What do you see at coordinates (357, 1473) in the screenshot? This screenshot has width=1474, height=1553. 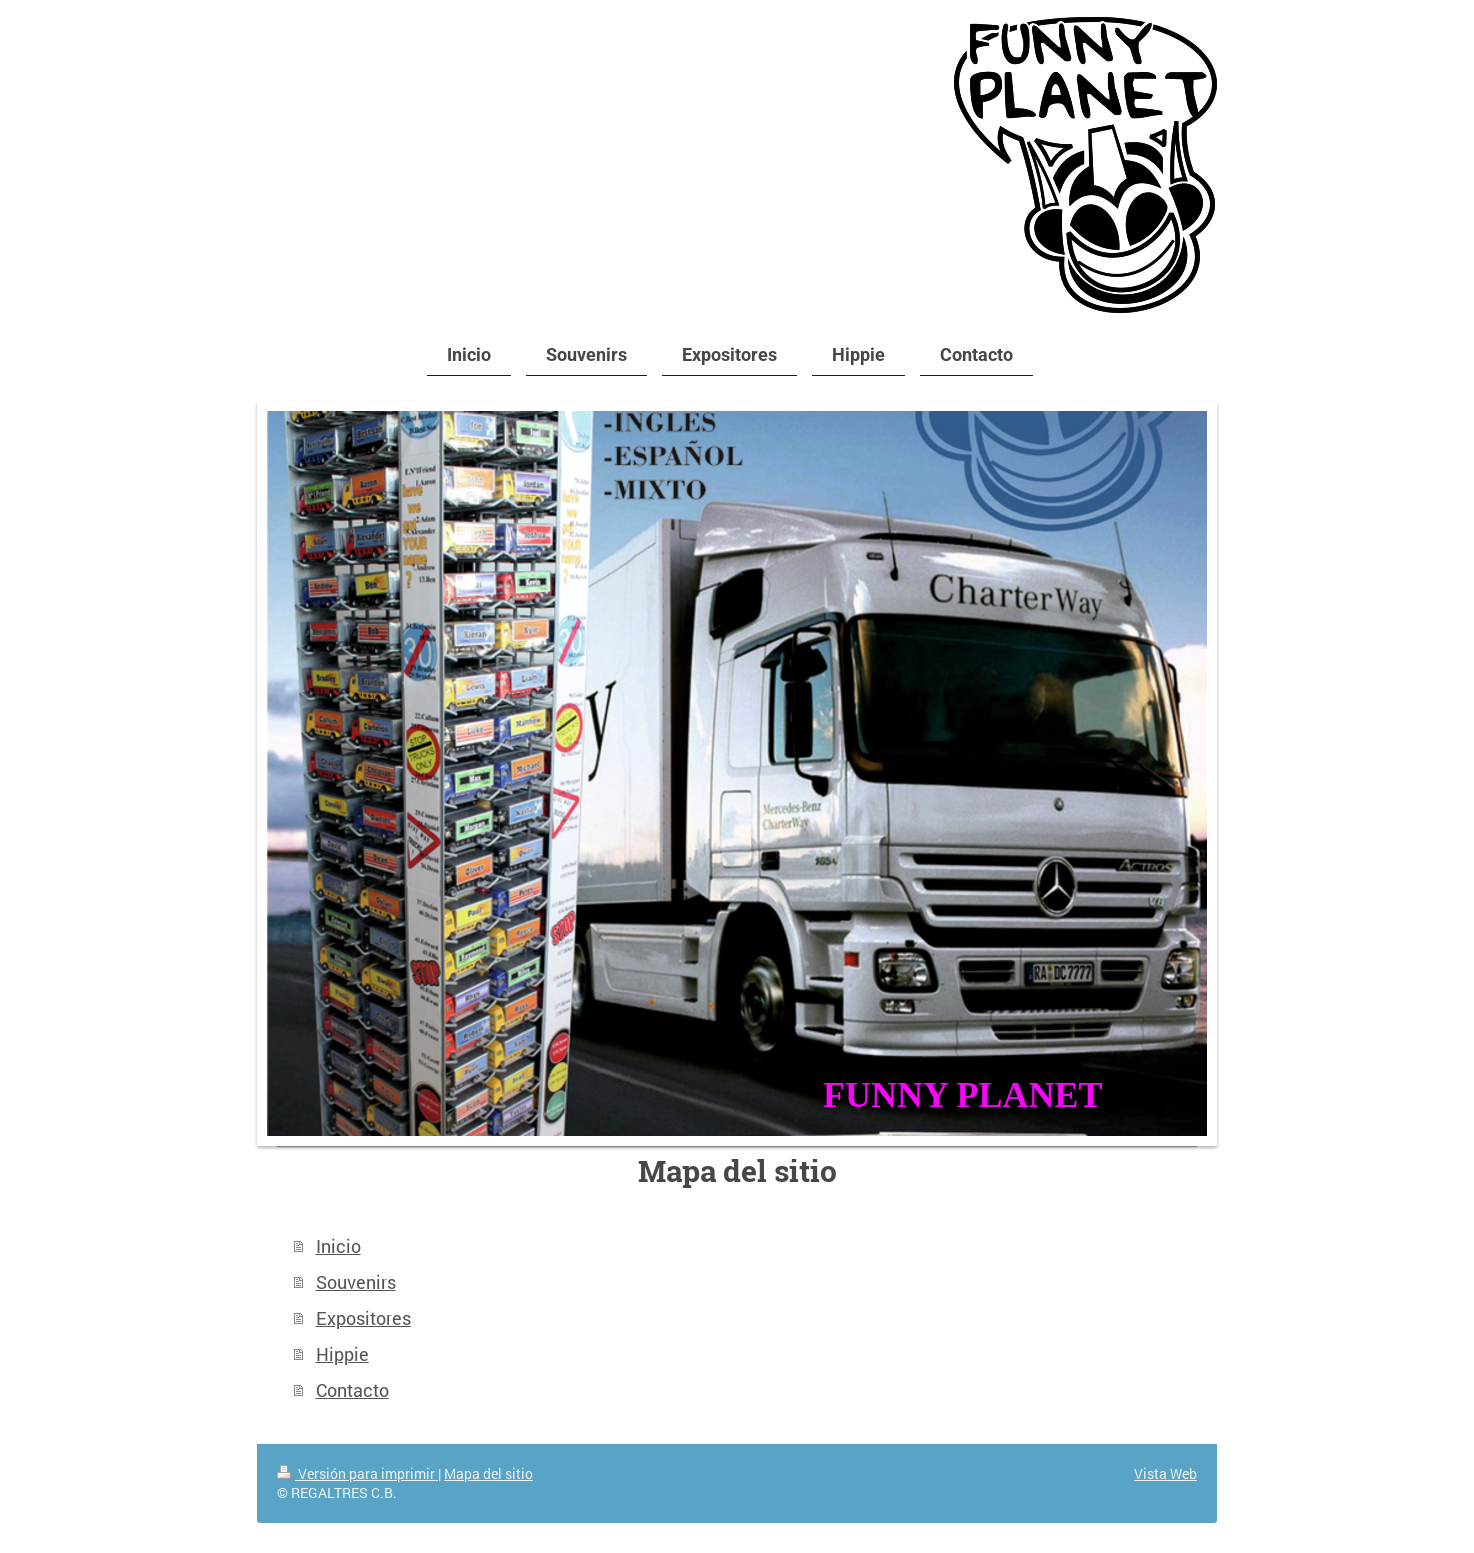 I see `Versión para imprimir` at bounding box center [357, 1473].